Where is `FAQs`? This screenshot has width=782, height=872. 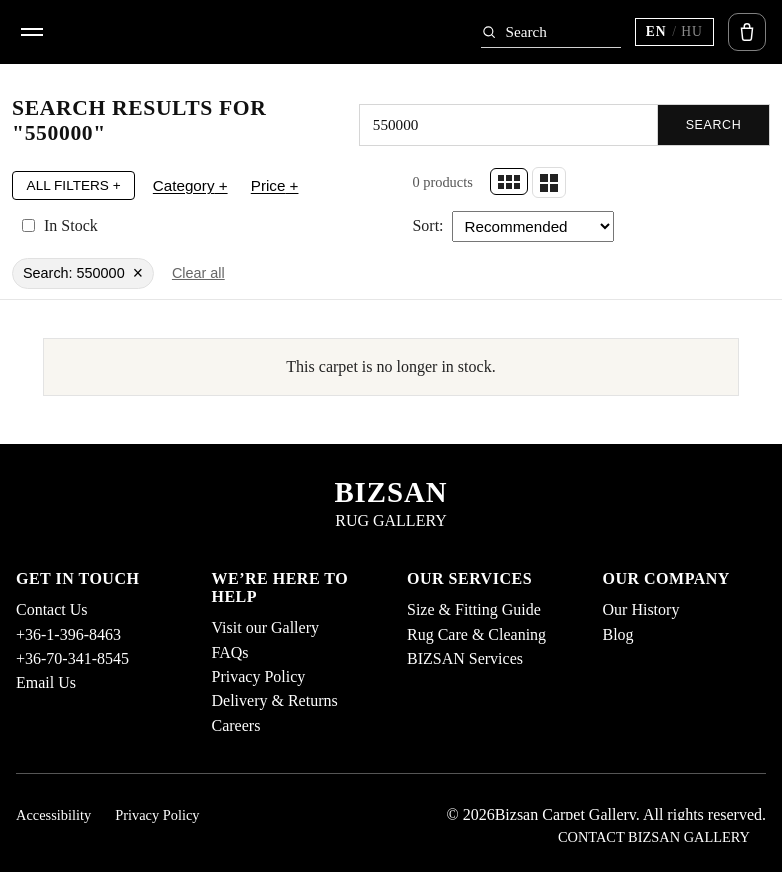 FAQs is located at coordinates (230, 652).